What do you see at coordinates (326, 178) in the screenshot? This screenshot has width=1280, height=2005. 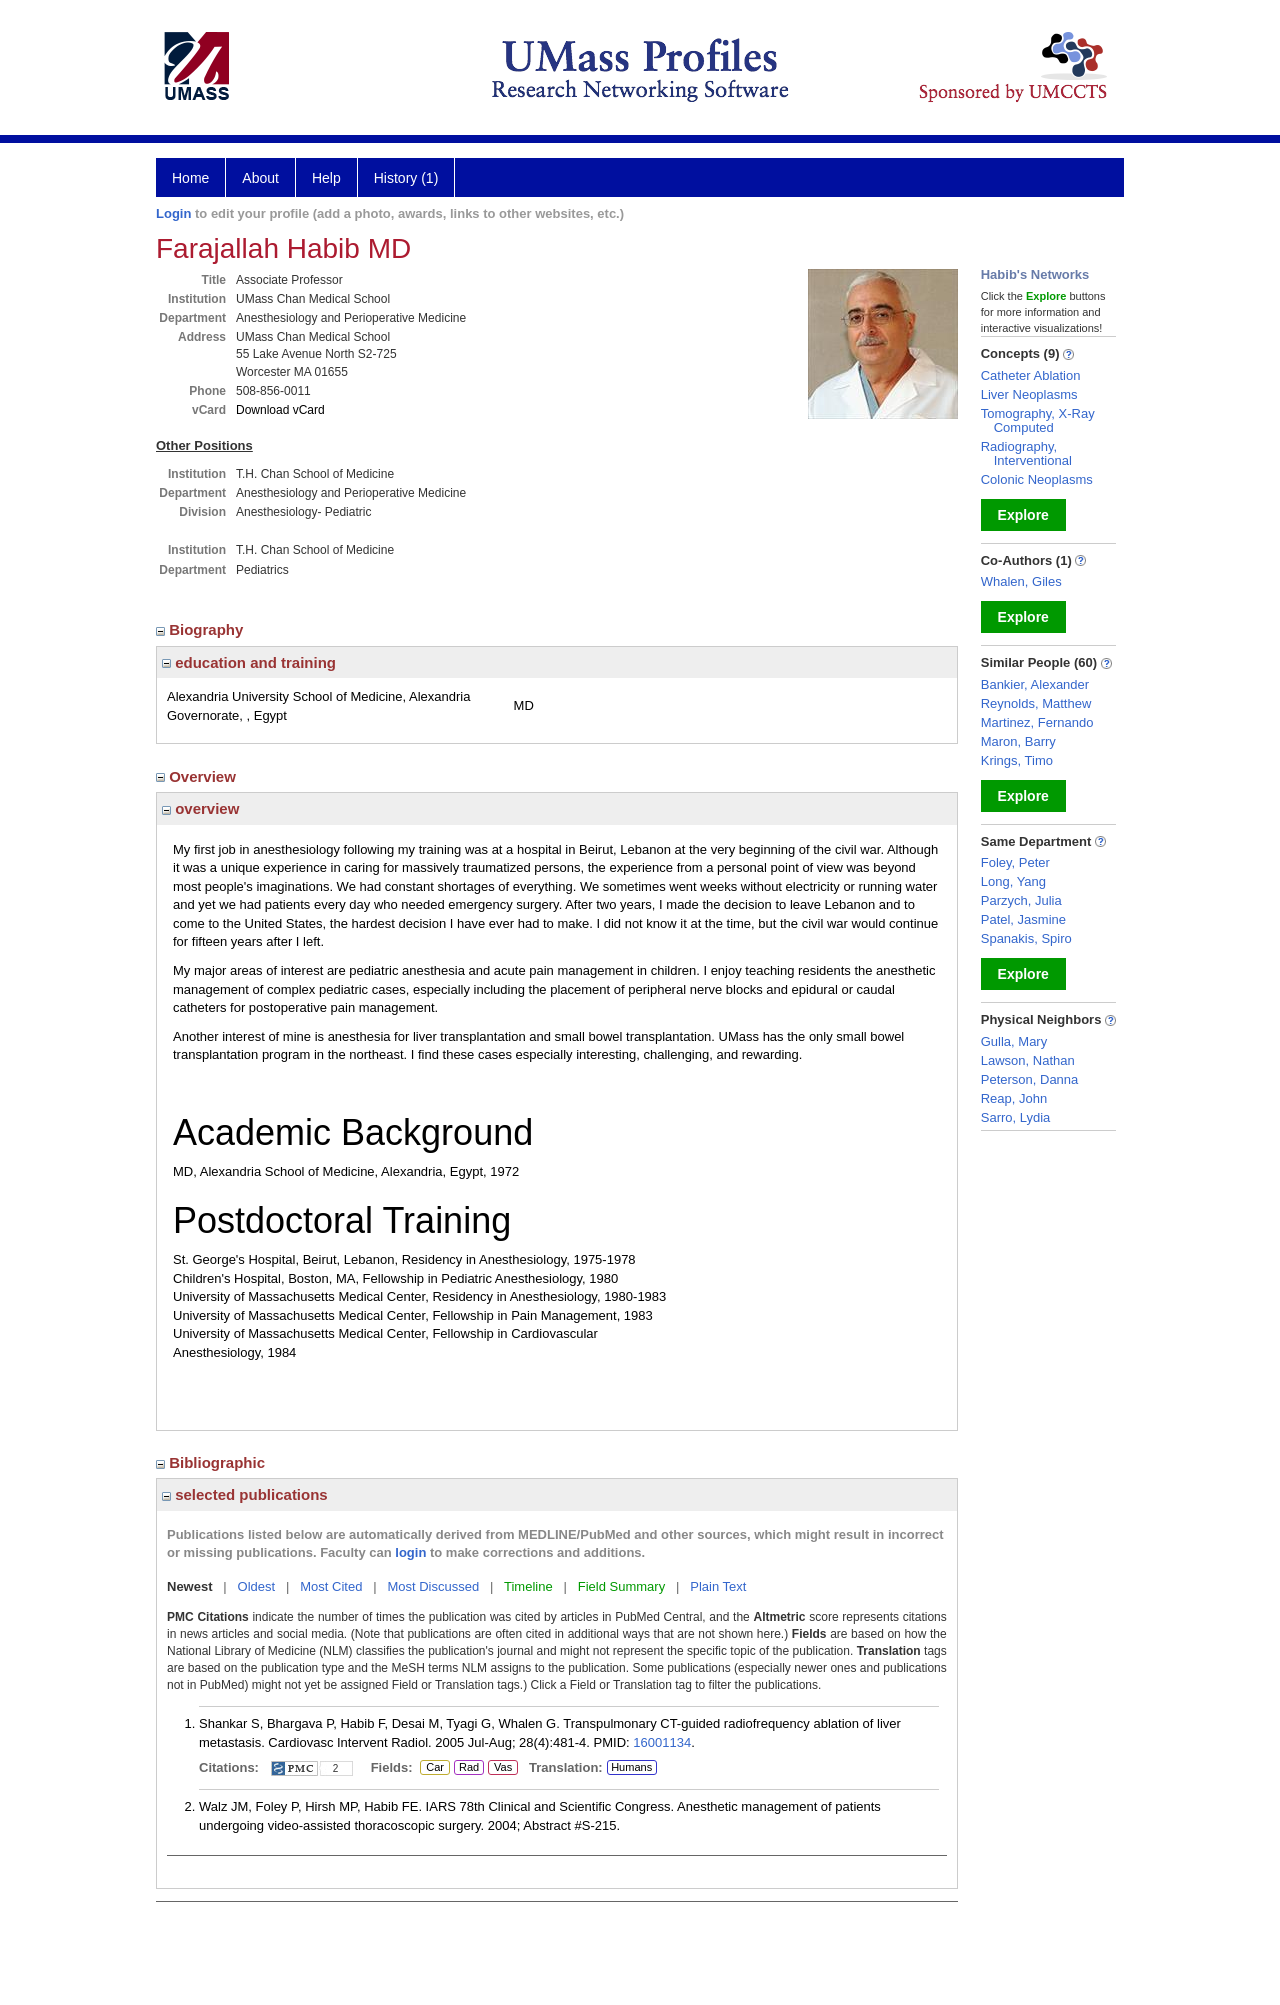 I see `Help` at bounding box center [326, 178].